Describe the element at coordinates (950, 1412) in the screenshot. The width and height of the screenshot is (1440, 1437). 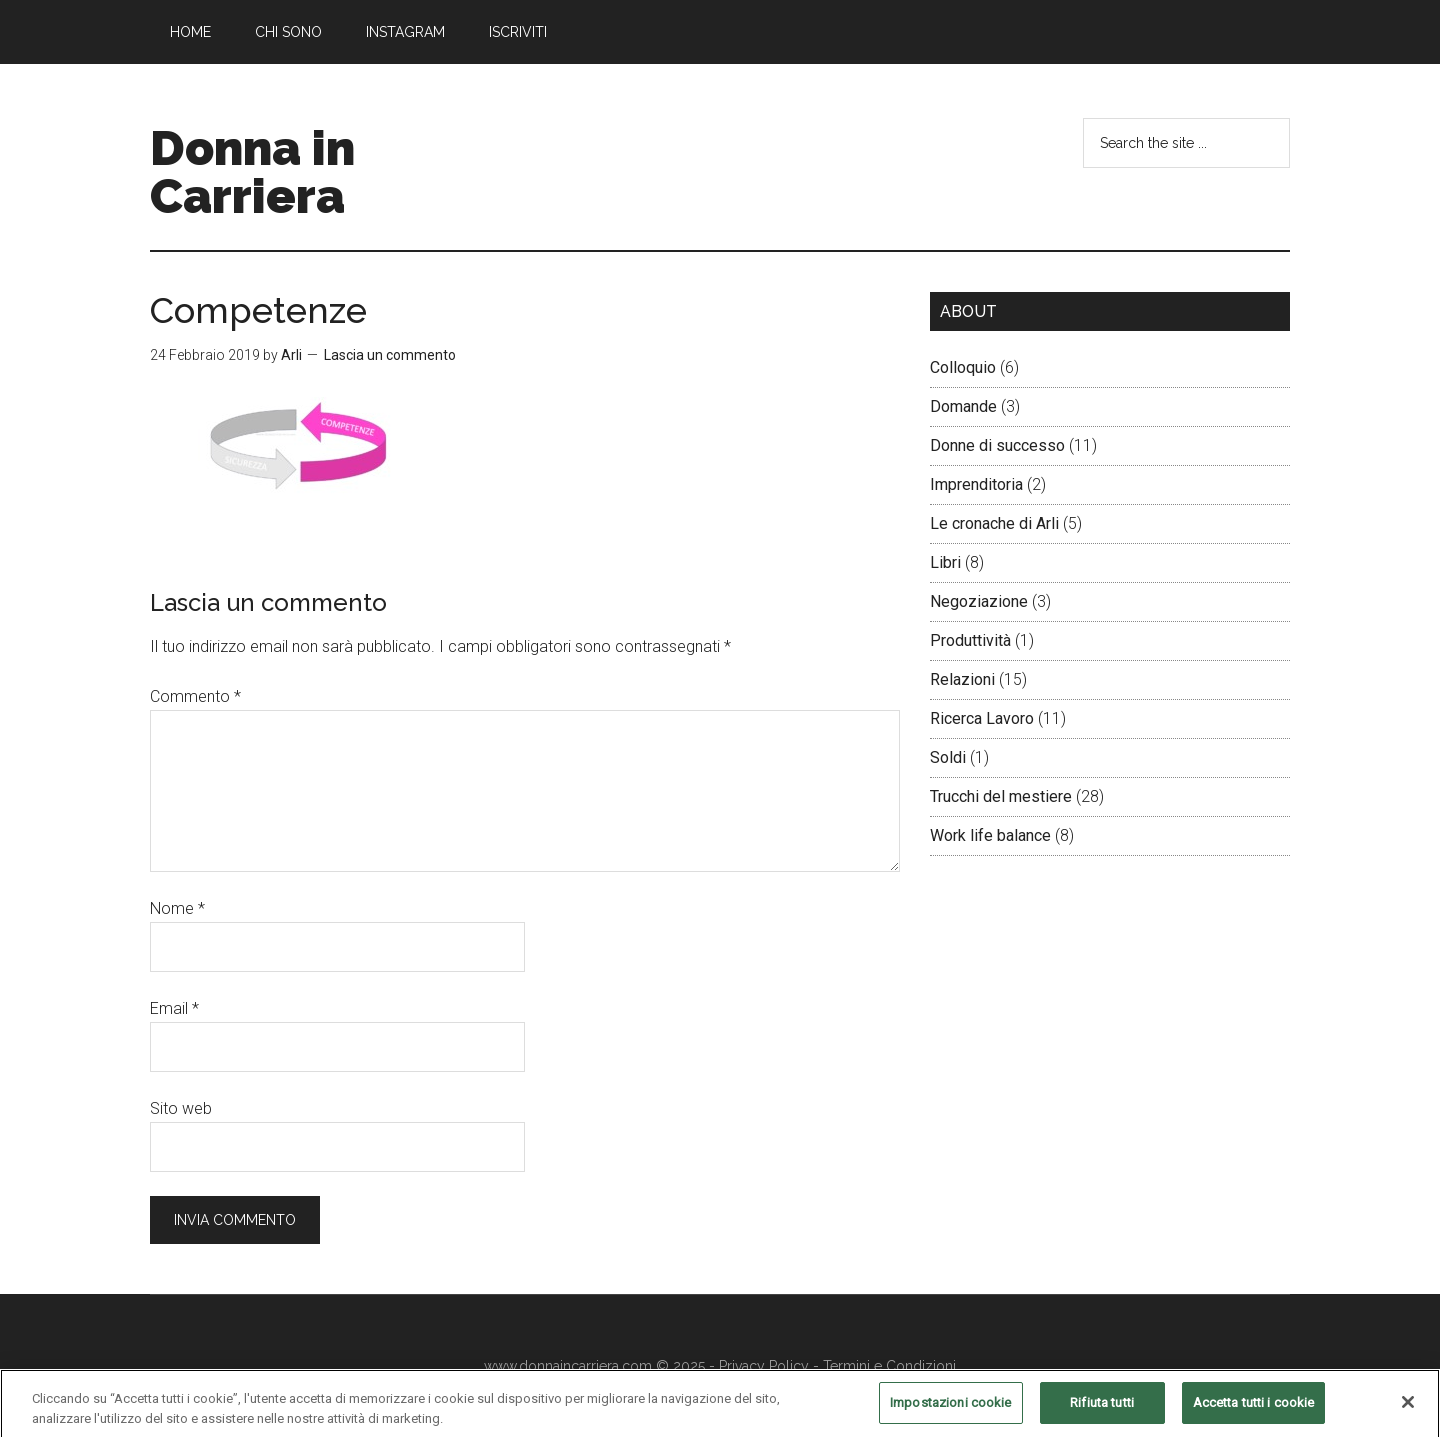
I see `Impostazioni cookie` at that location.